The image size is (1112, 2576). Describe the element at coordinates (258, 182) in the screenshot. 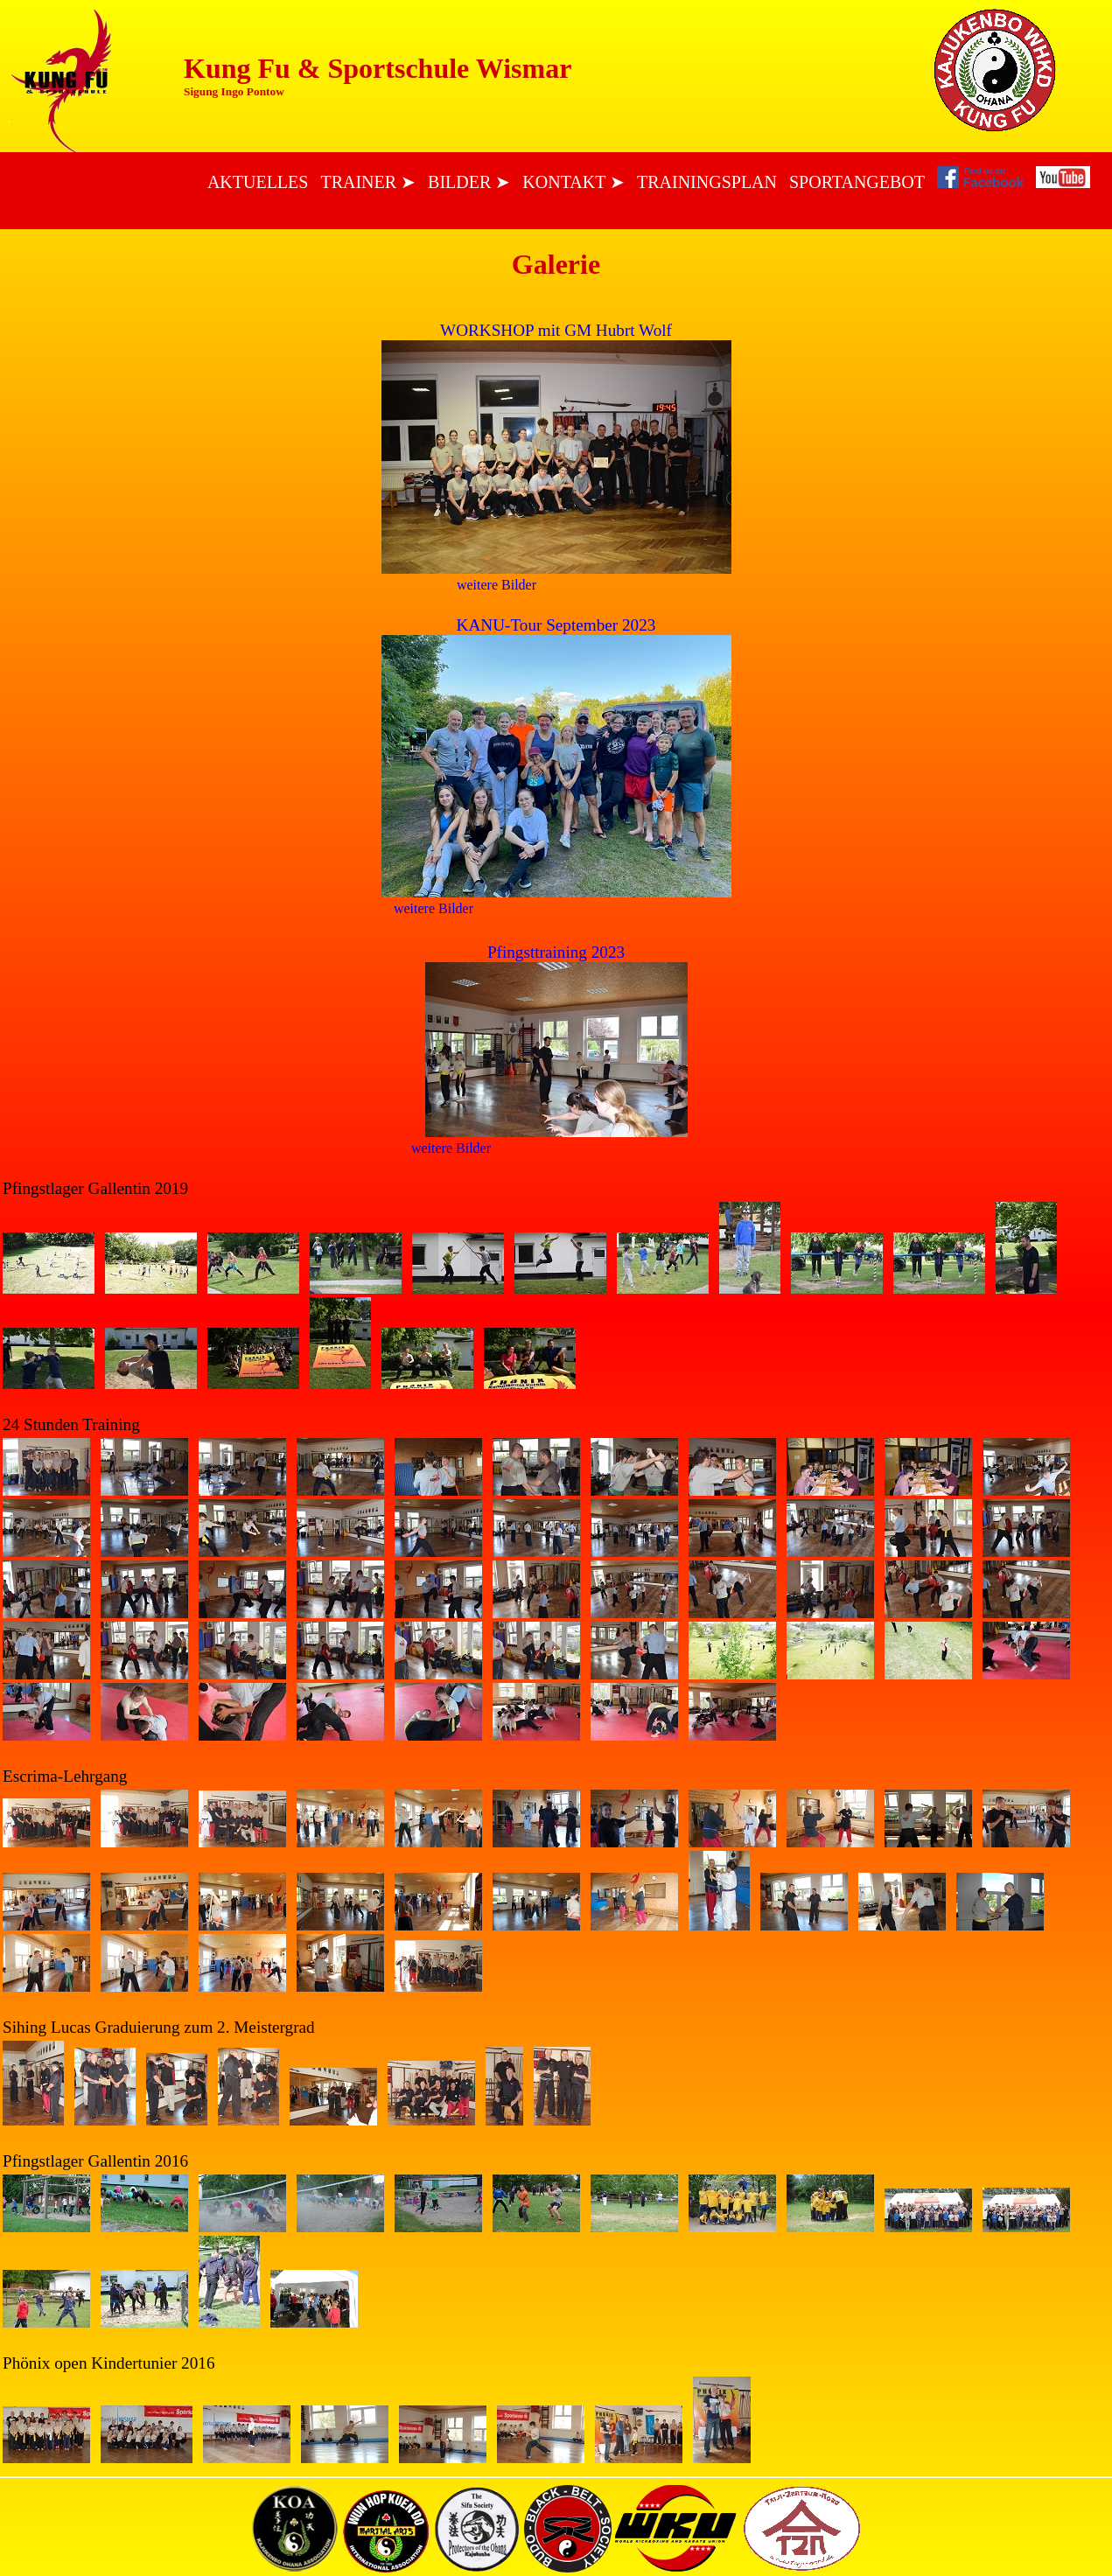

I see `Aktuelles` at that location.